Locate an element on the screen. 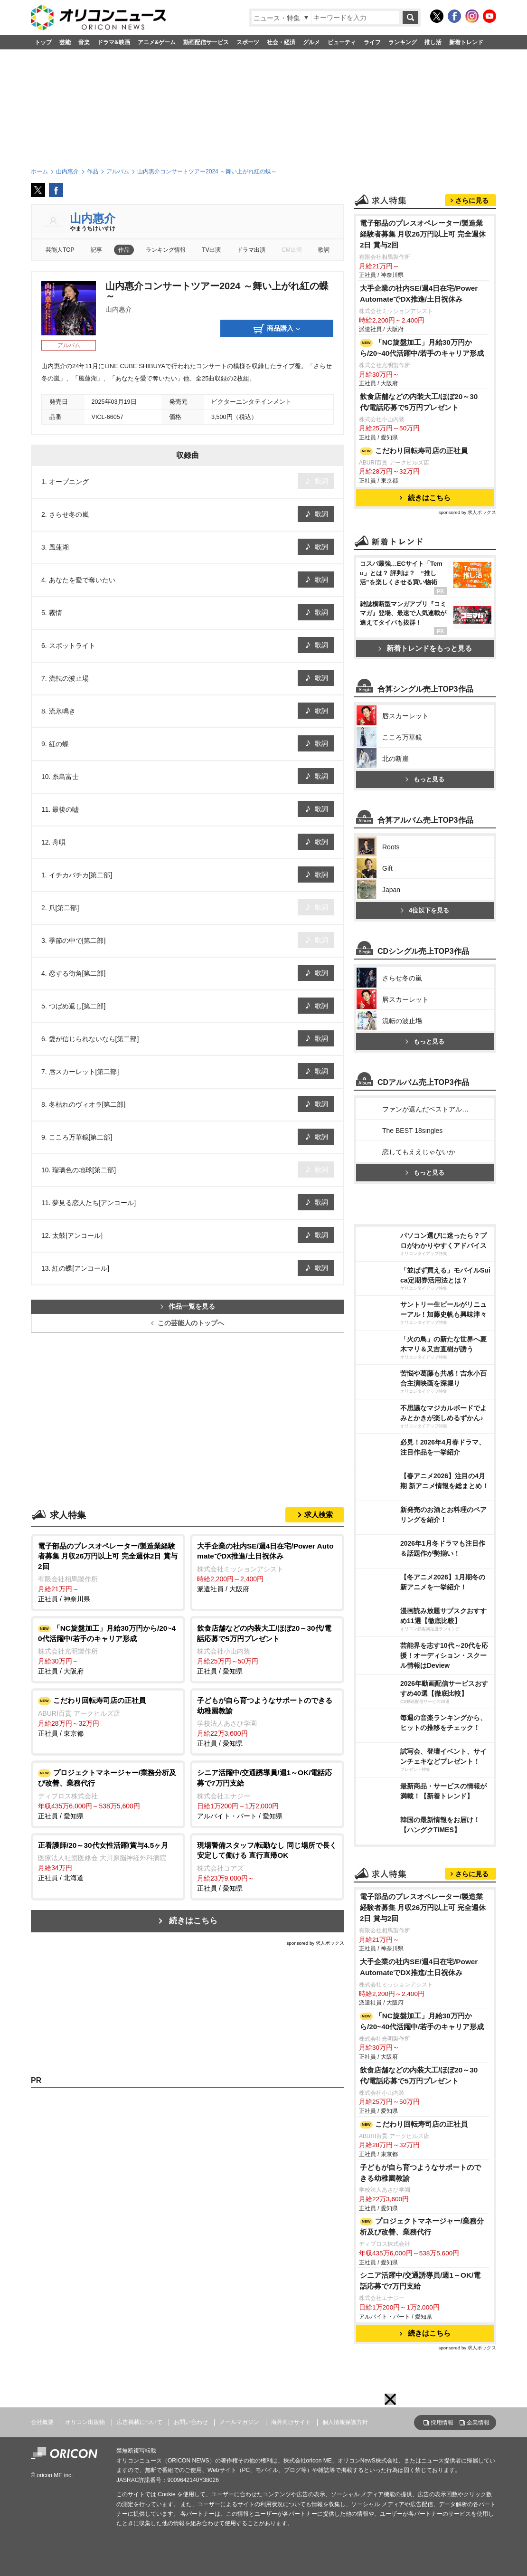 This screenshot has height=2576, width=527. プロジェクトマネージャー/業務分析及び改善、業務代行 is located at coordinates (422, 2226).